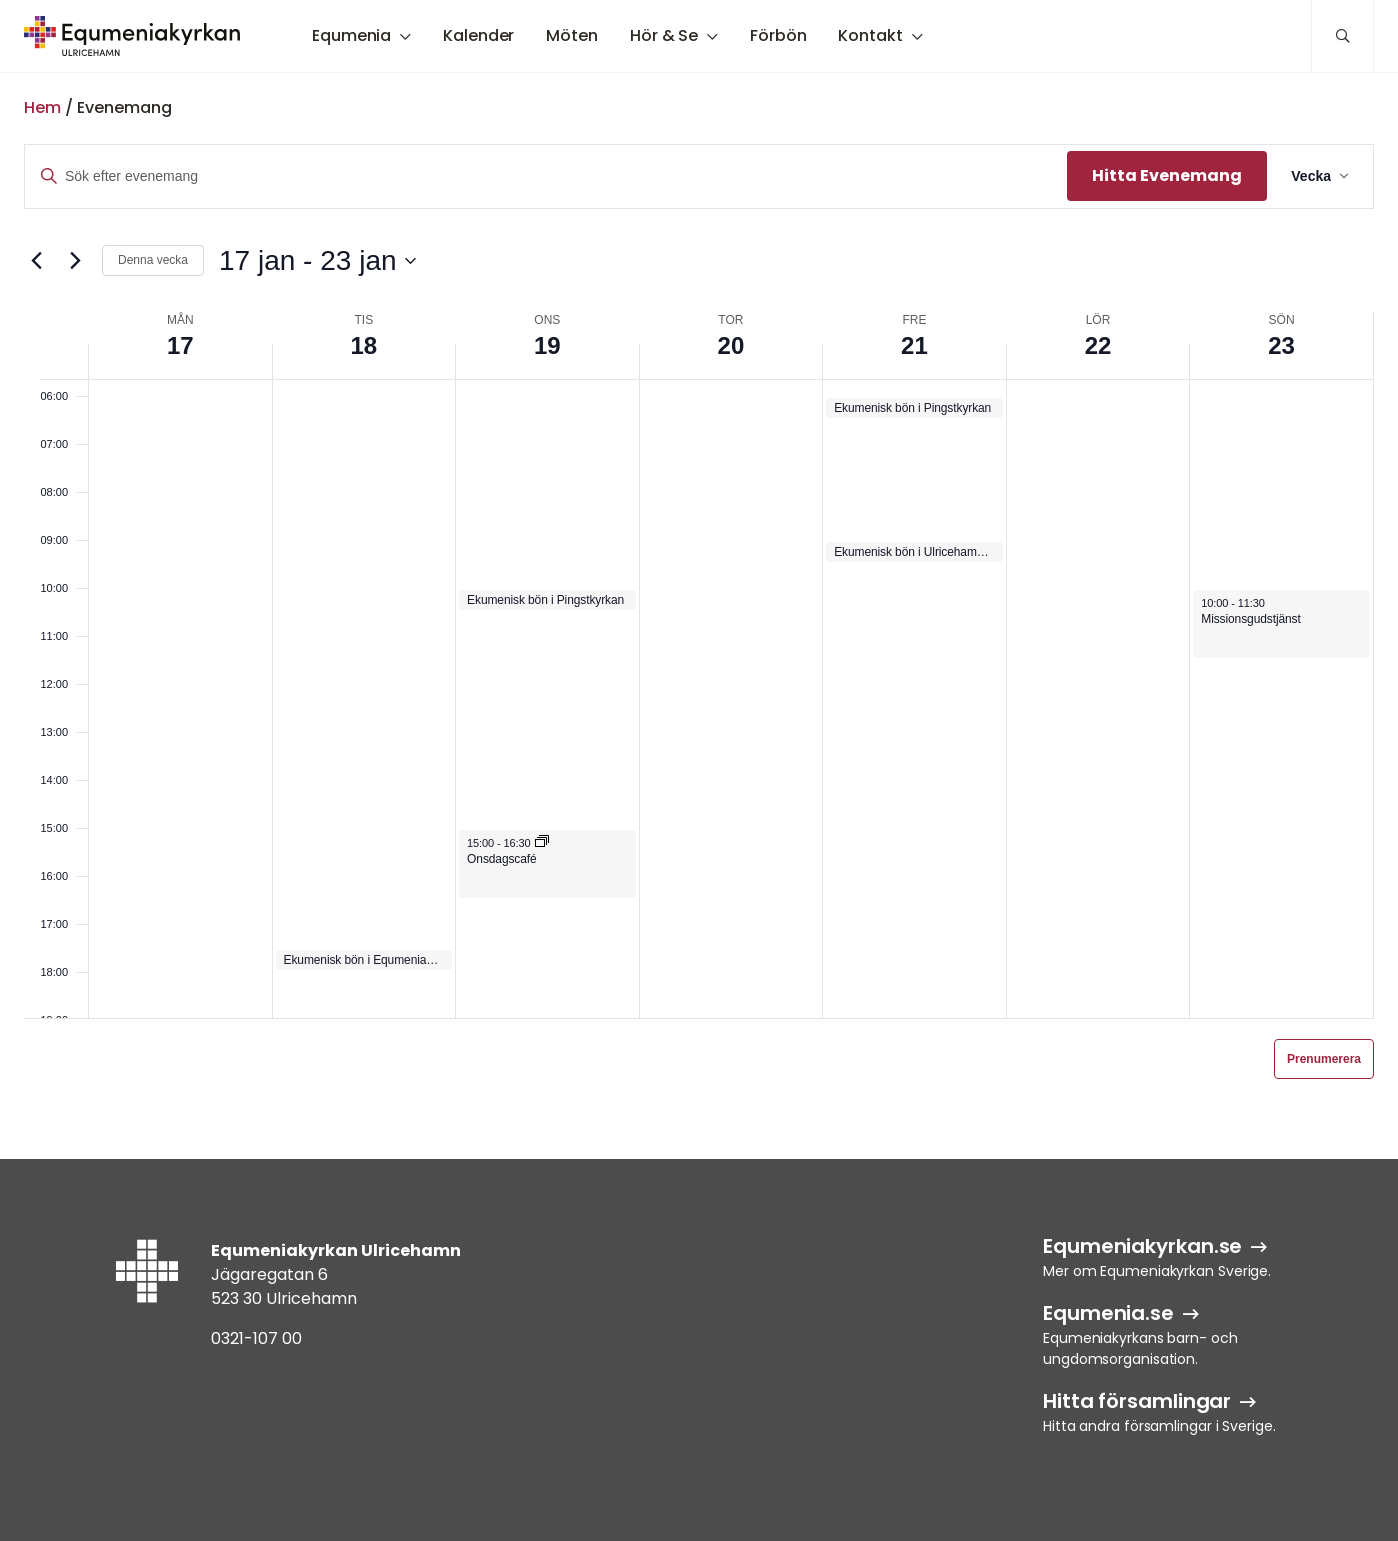  Describe the element at coordinates (870, 35) in the screenshot. I see `Kontakt` at that location.